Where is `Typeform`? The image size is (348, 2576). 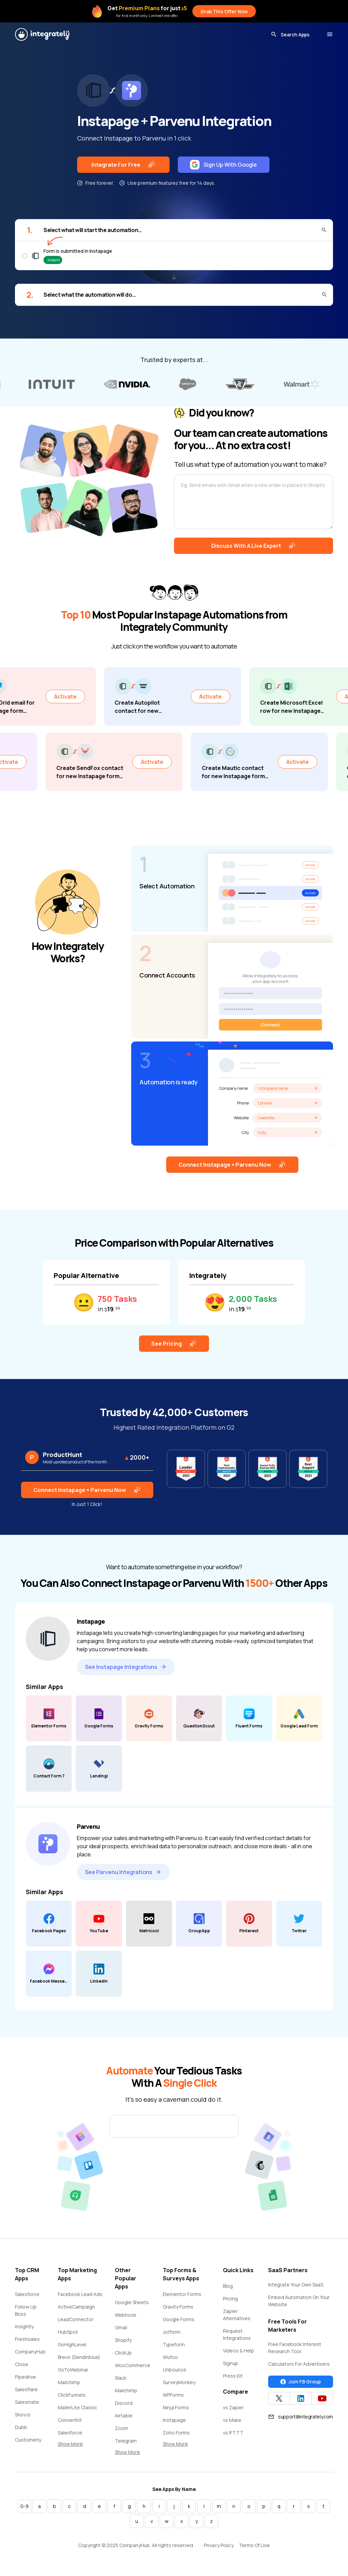
Typeform is located at coordinates (174, 2344).